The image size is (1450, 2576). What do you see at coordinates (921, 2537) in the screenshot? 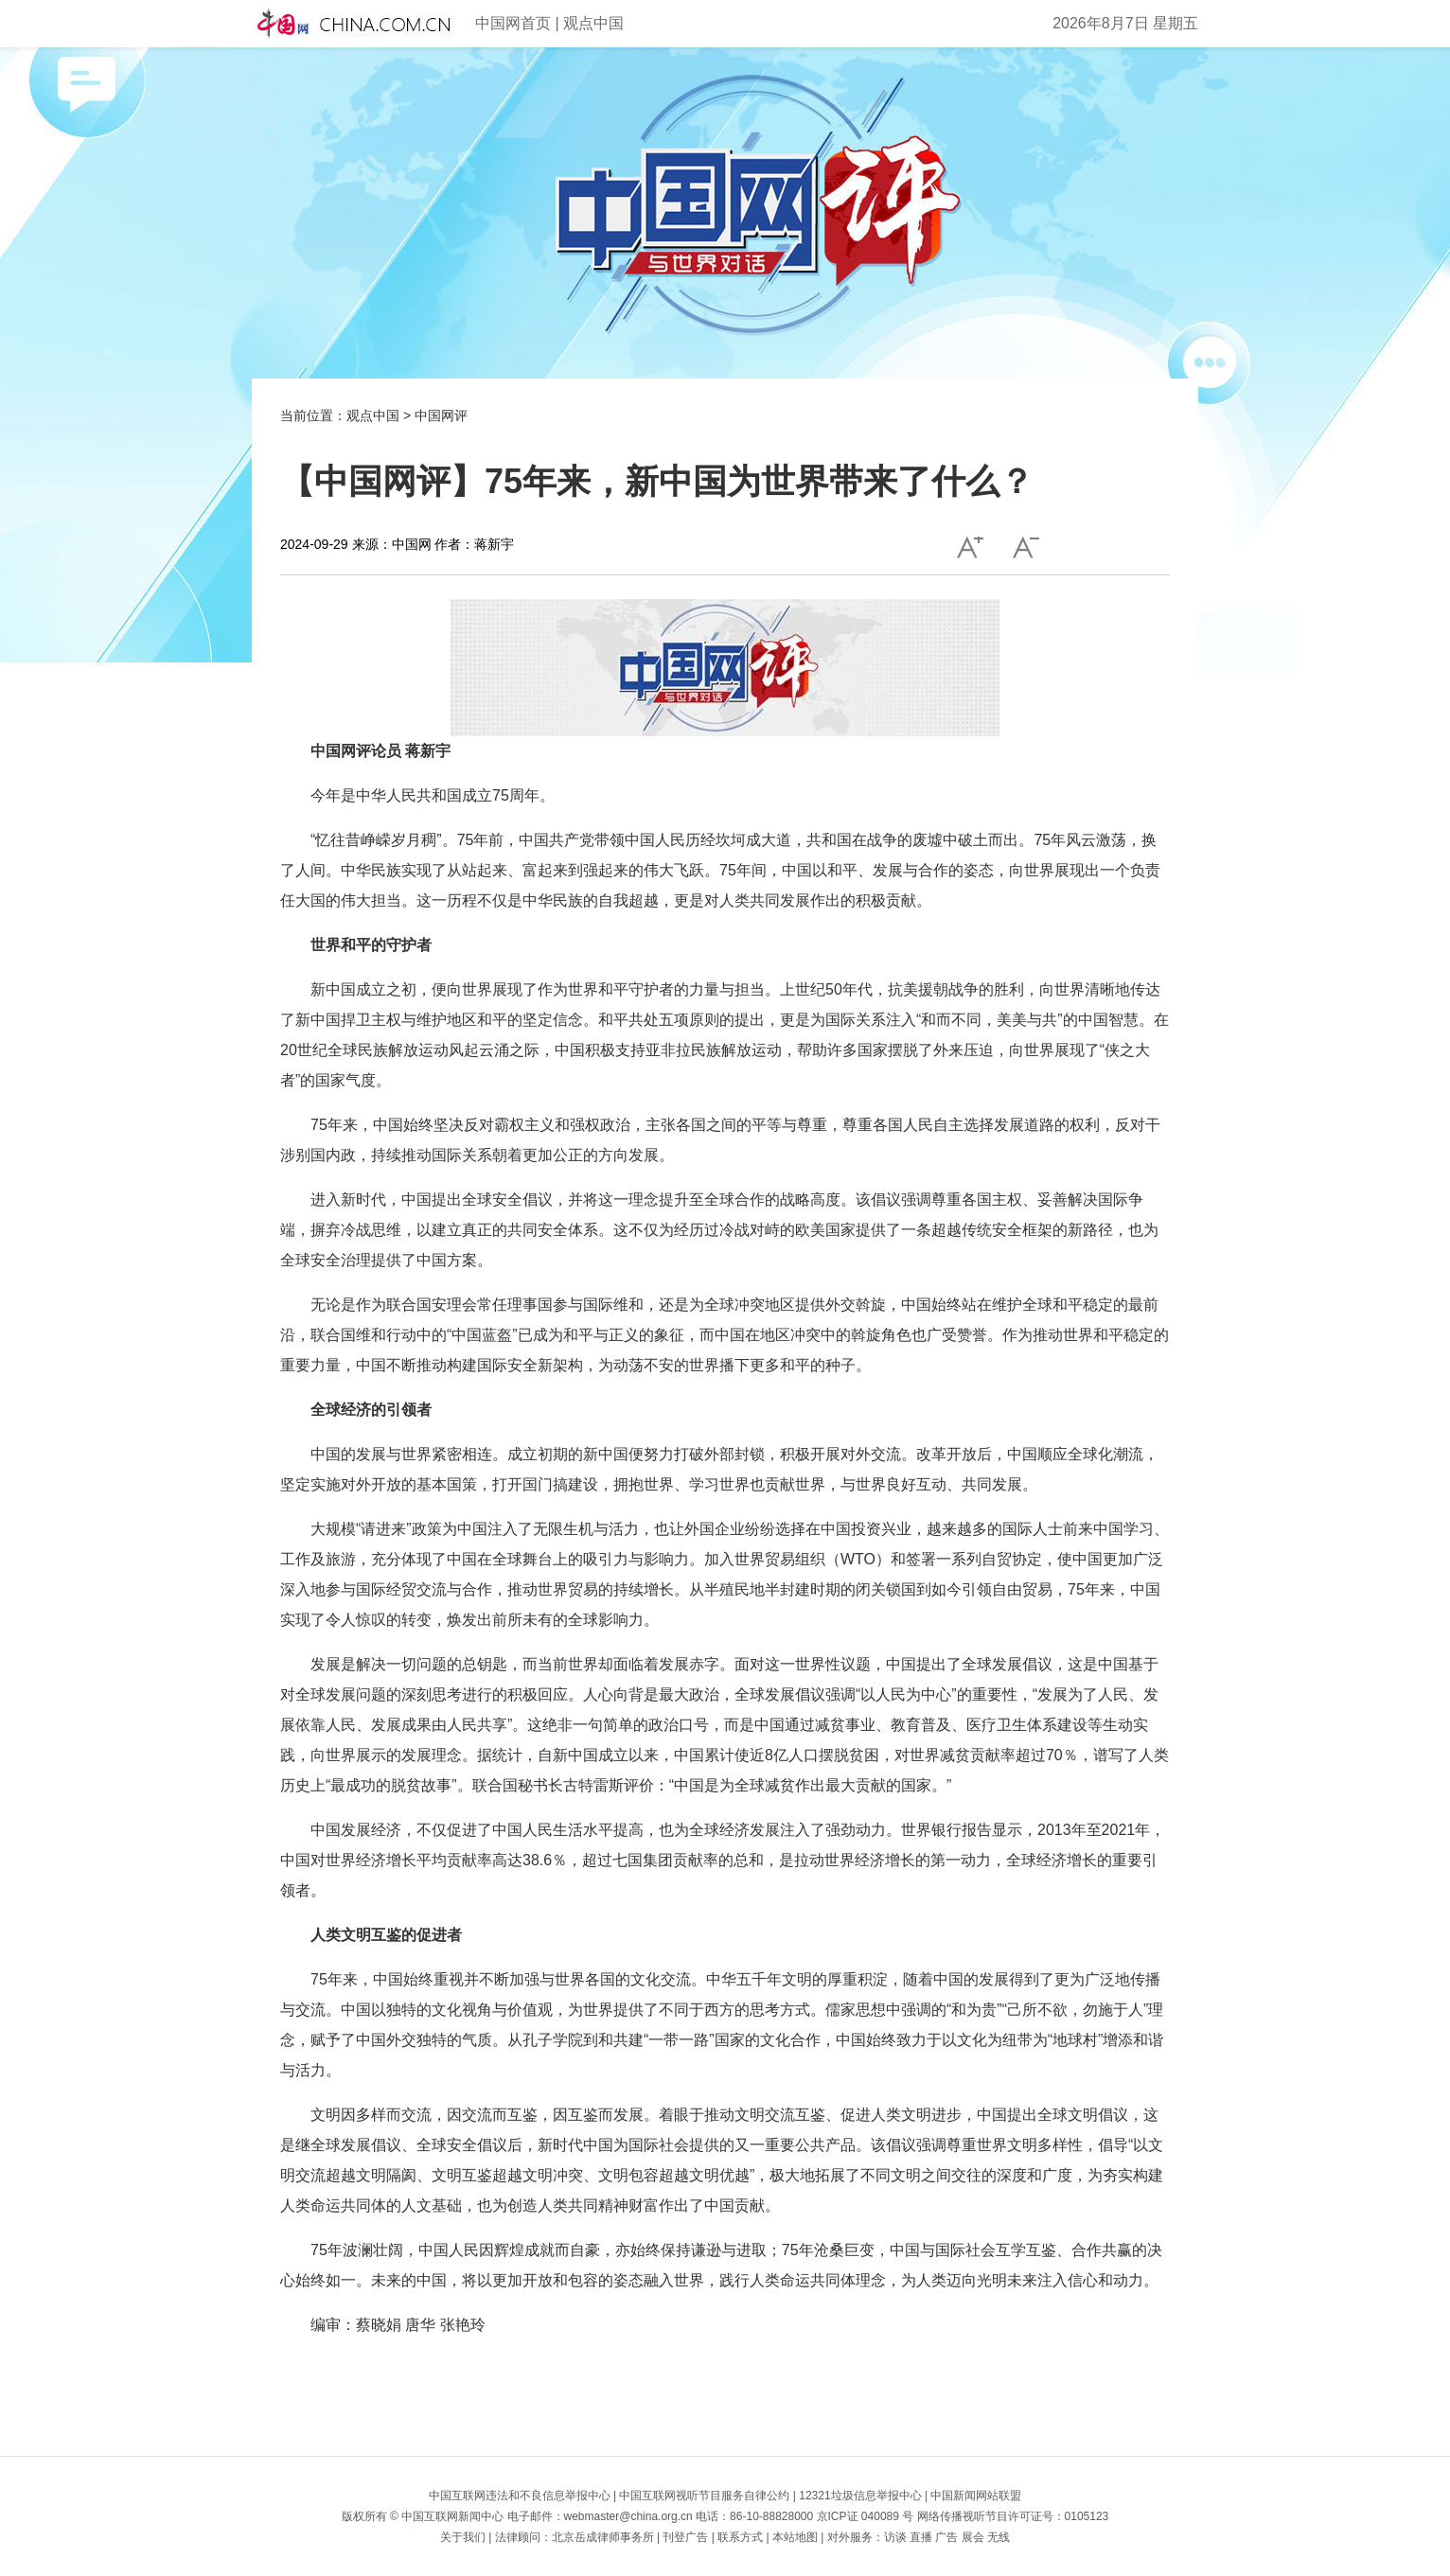
I see `直播` at bounding box center [921, 2537].